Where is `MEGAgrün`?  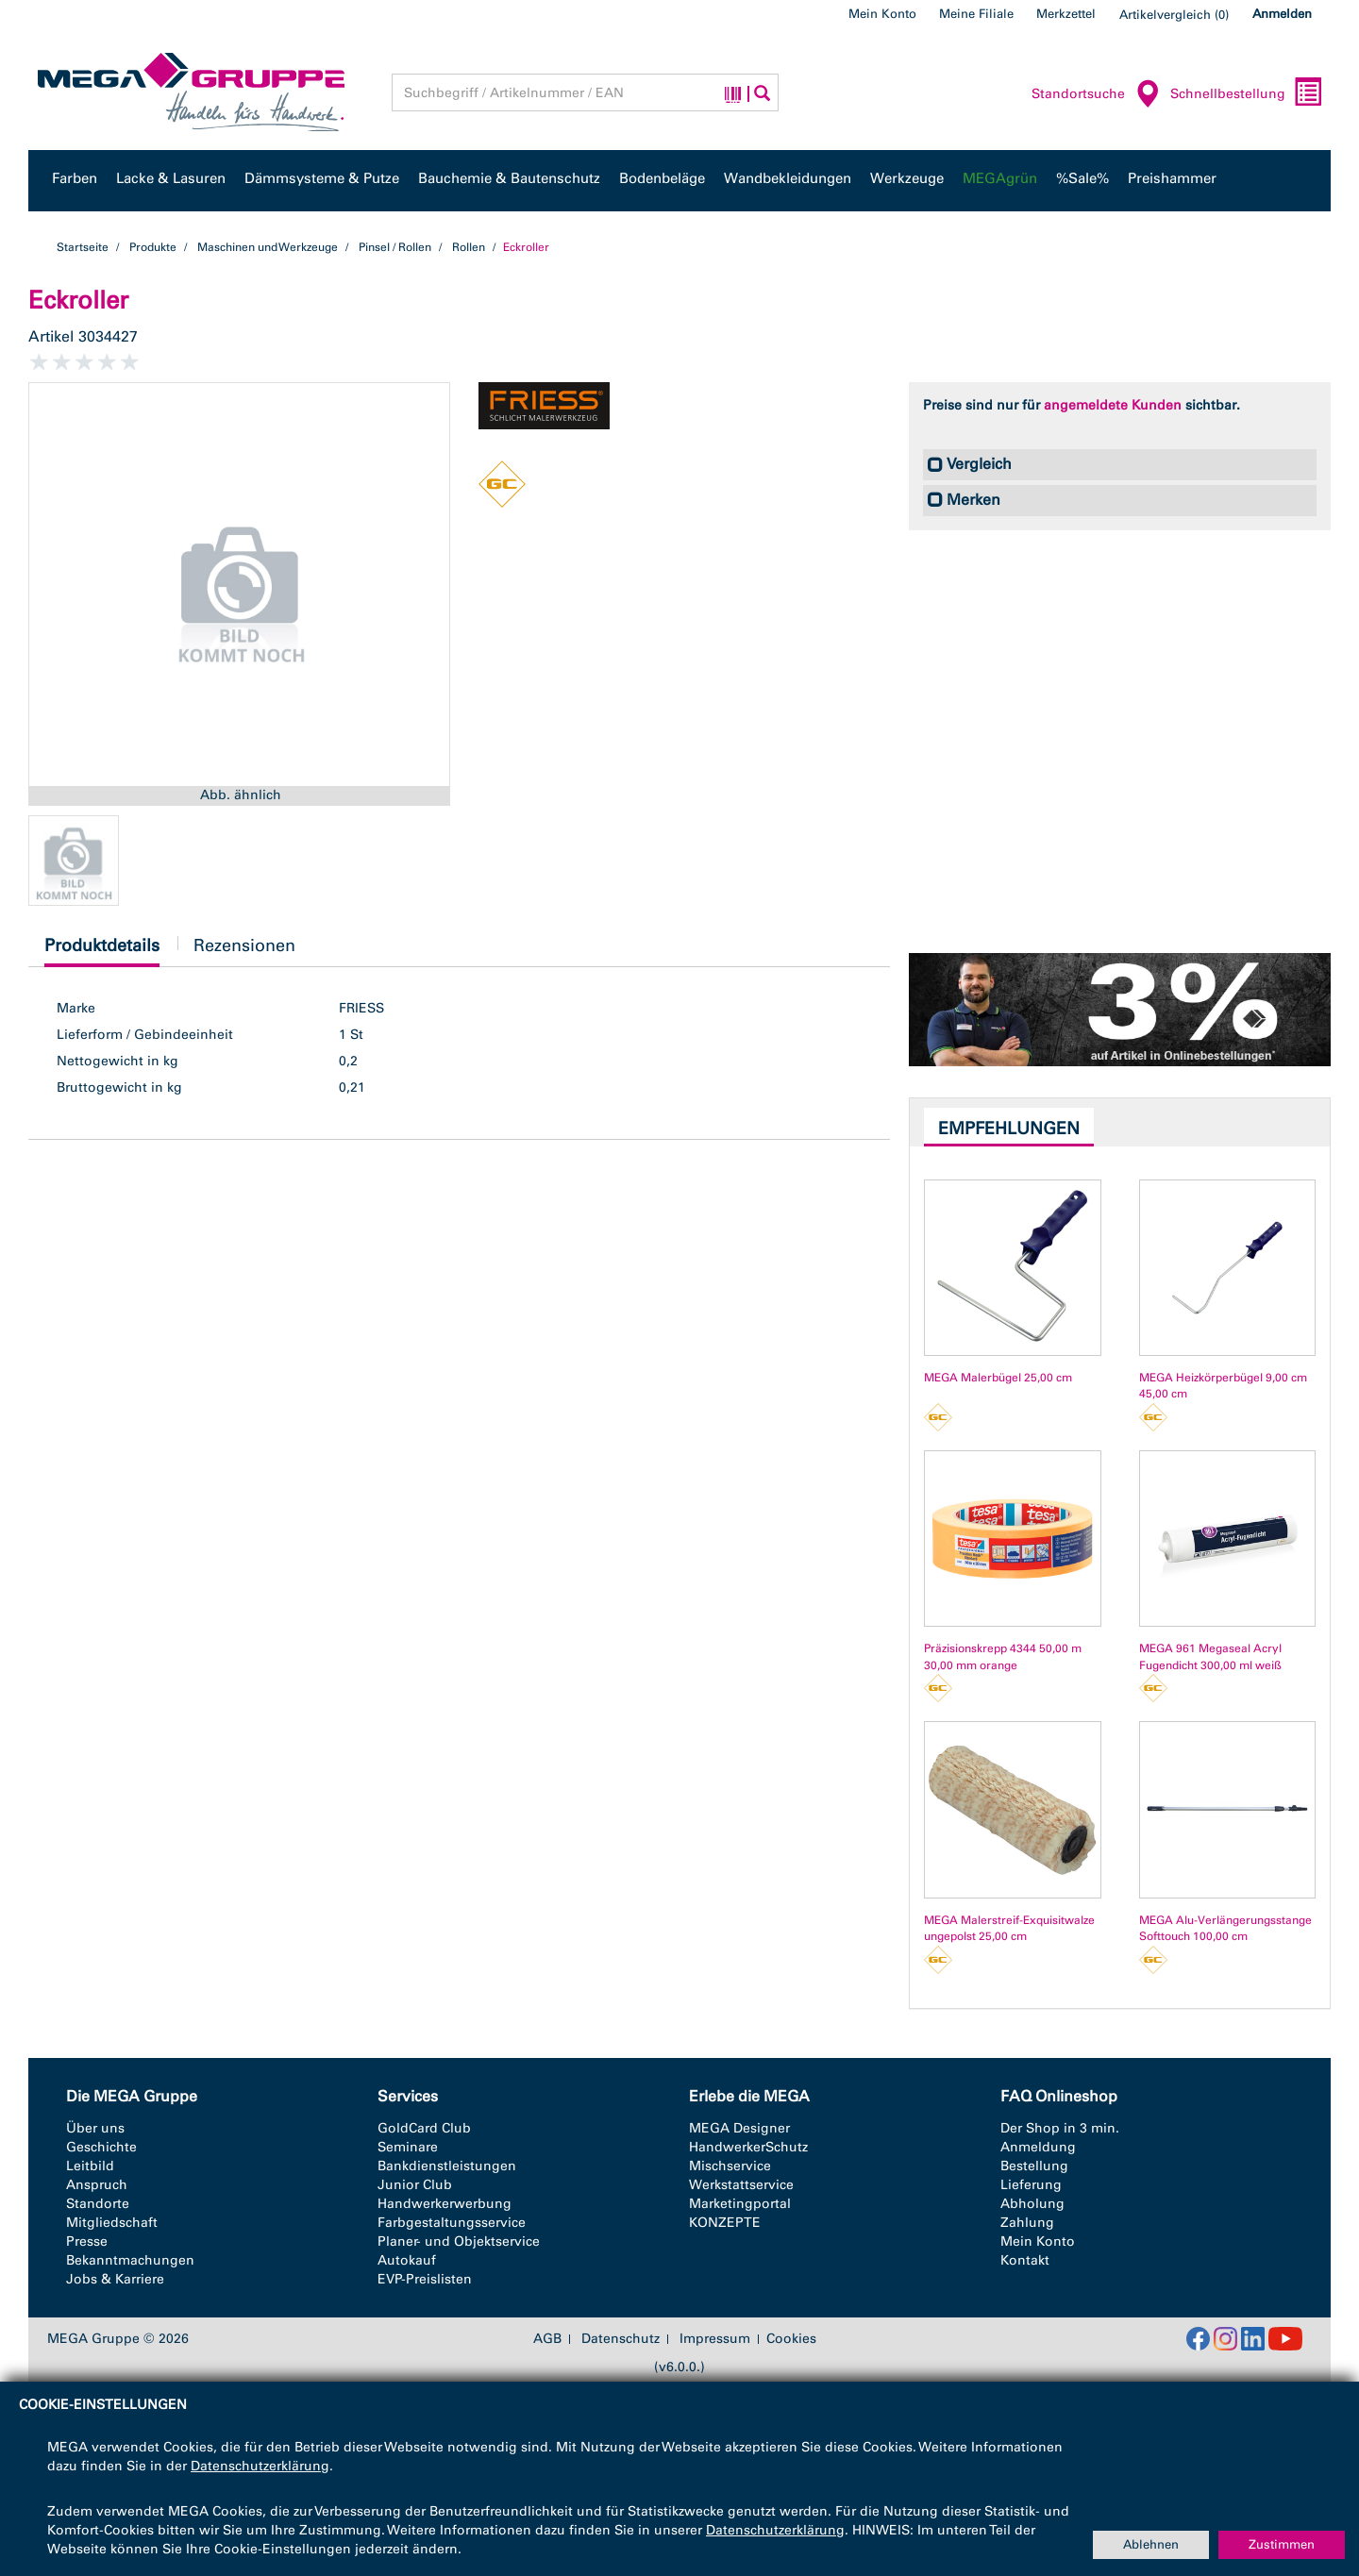
MEGAgrün is located at coordinates (1000, 178).